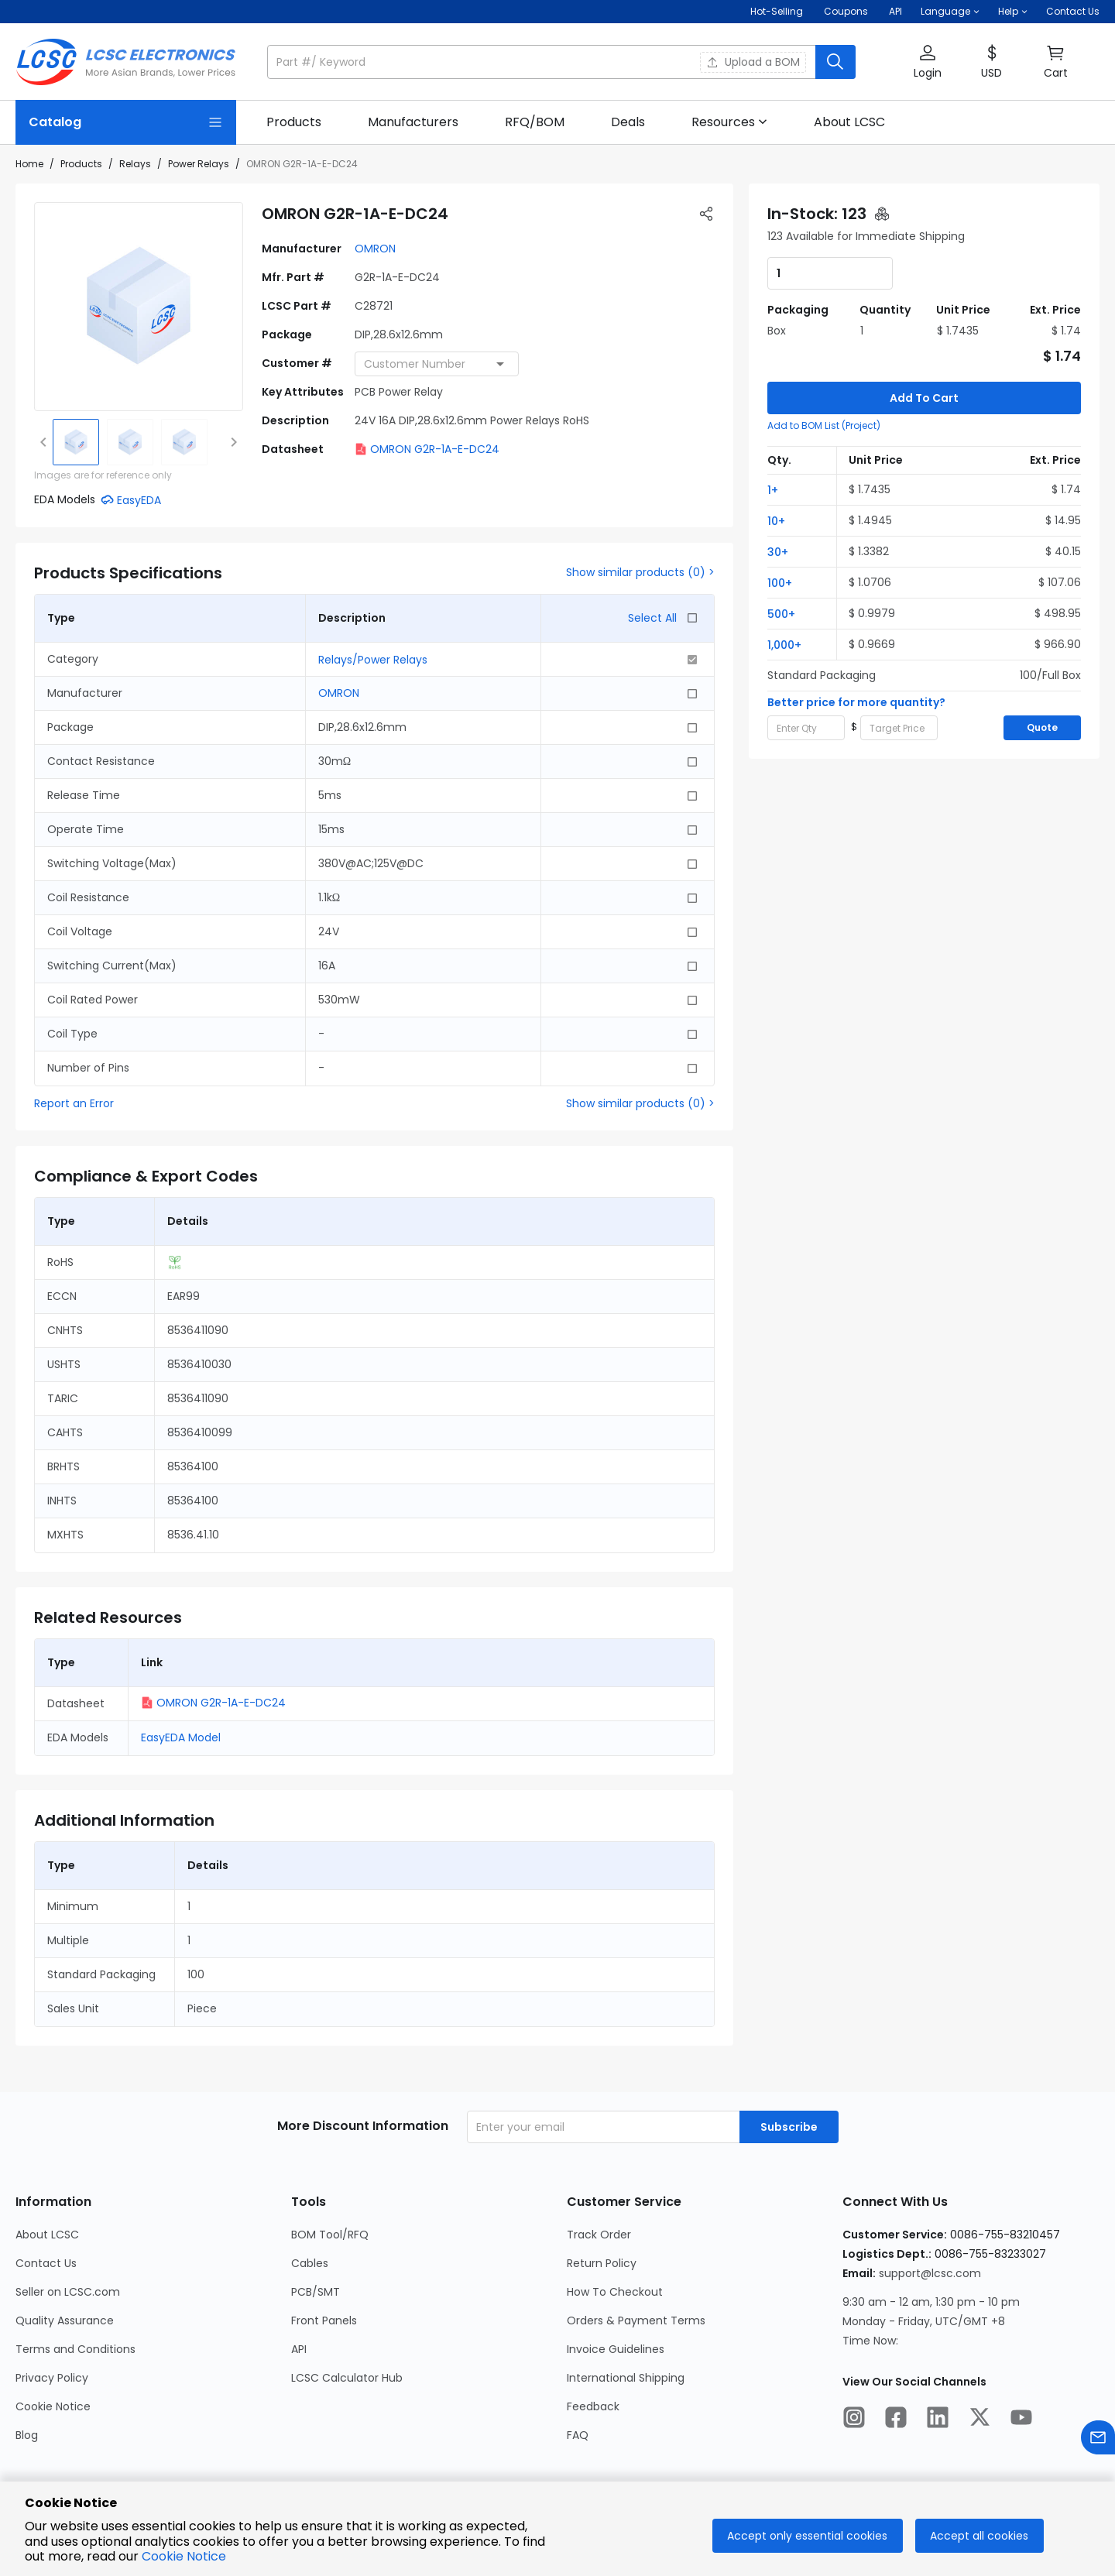 The image size is (1115, 2576). Describe the element at coordinates (599, 2234) in the screenshot. I see `Track Order` at that location.